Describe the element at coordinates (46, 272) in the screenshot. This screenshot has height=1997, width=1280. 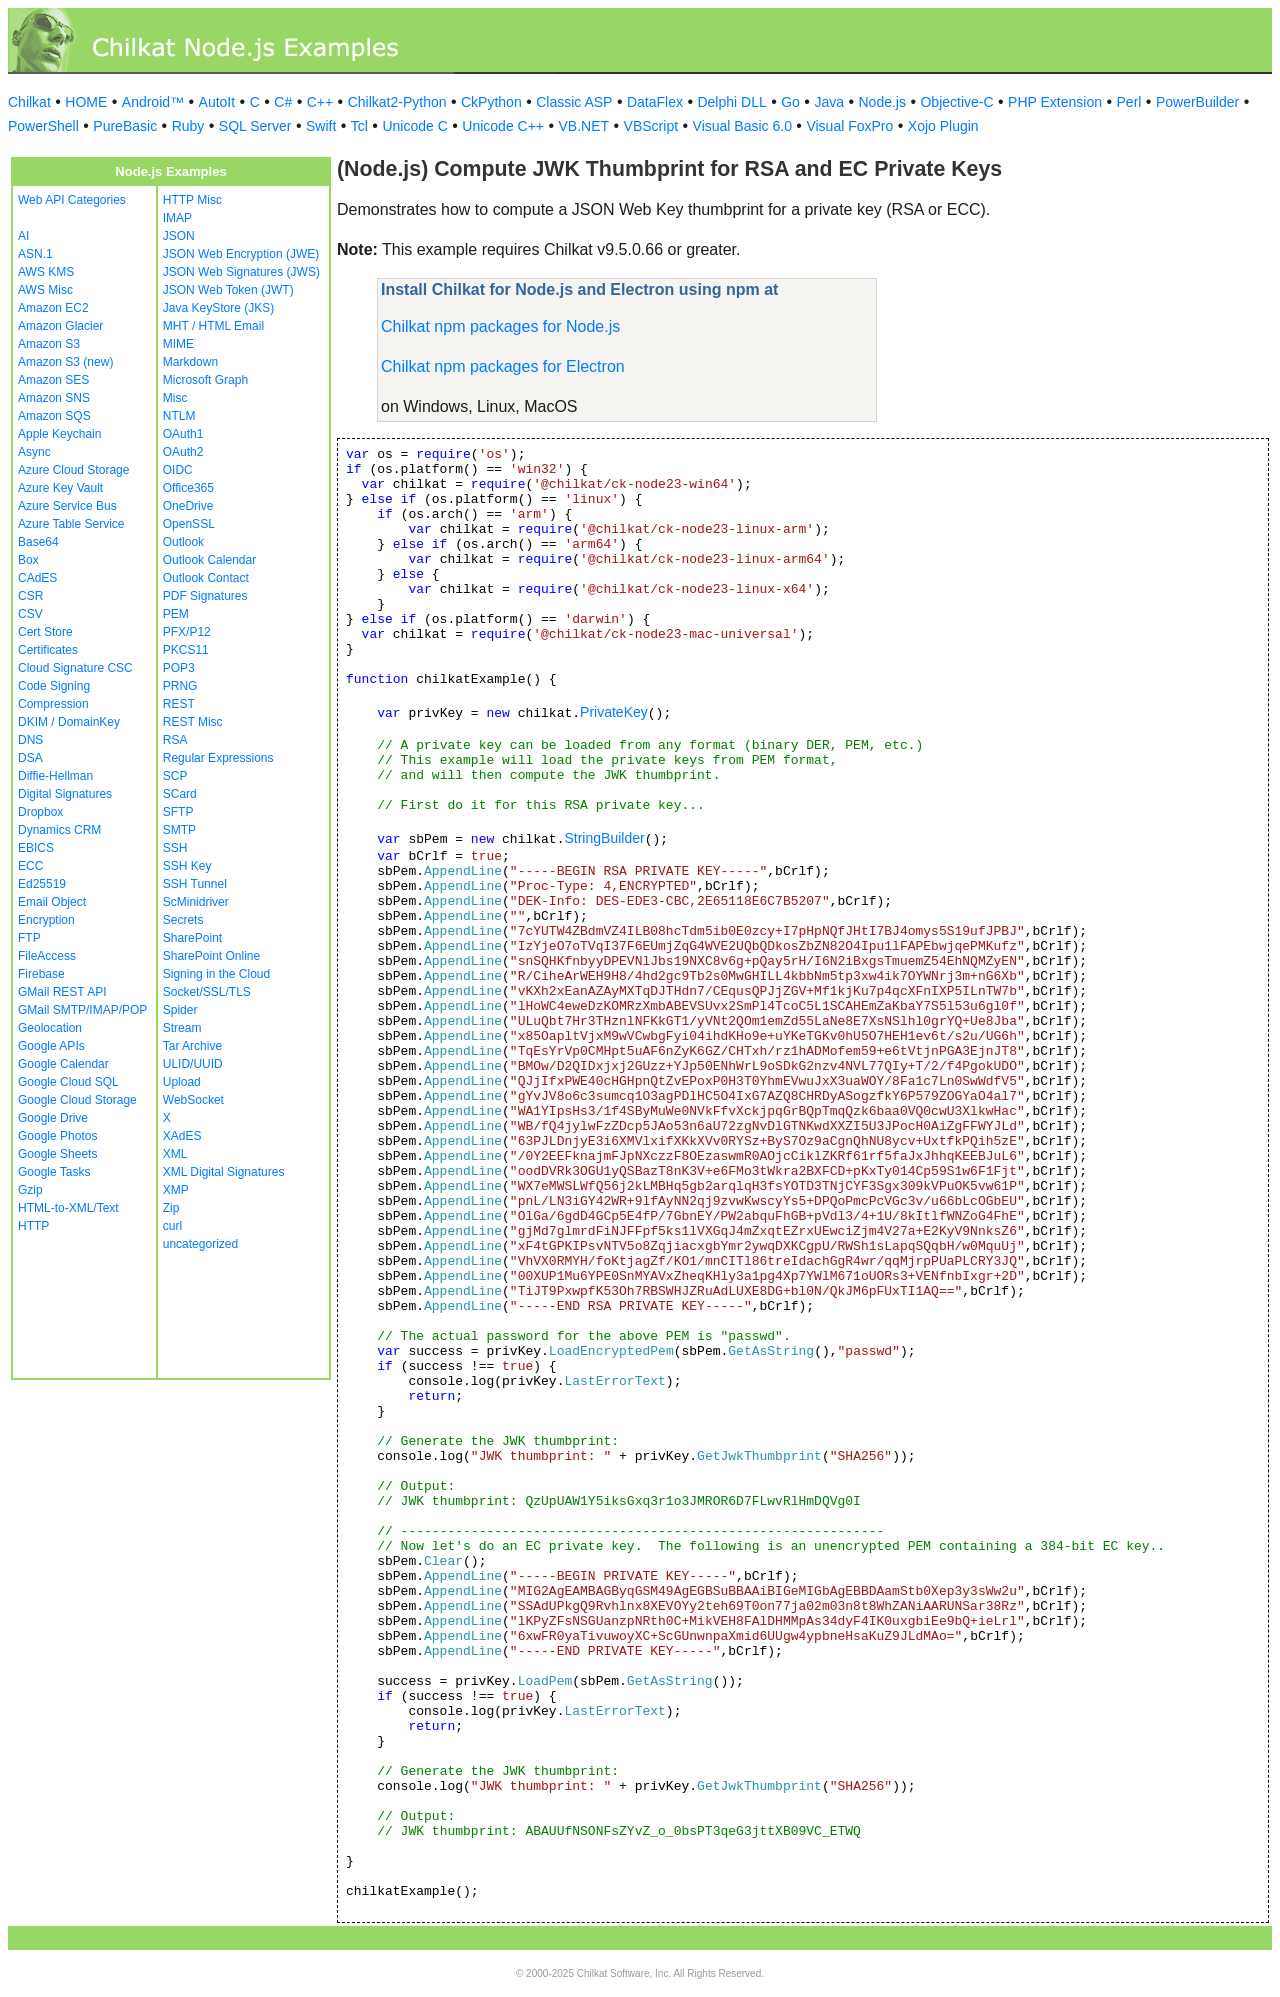
I see `AWS KMS` at that location.